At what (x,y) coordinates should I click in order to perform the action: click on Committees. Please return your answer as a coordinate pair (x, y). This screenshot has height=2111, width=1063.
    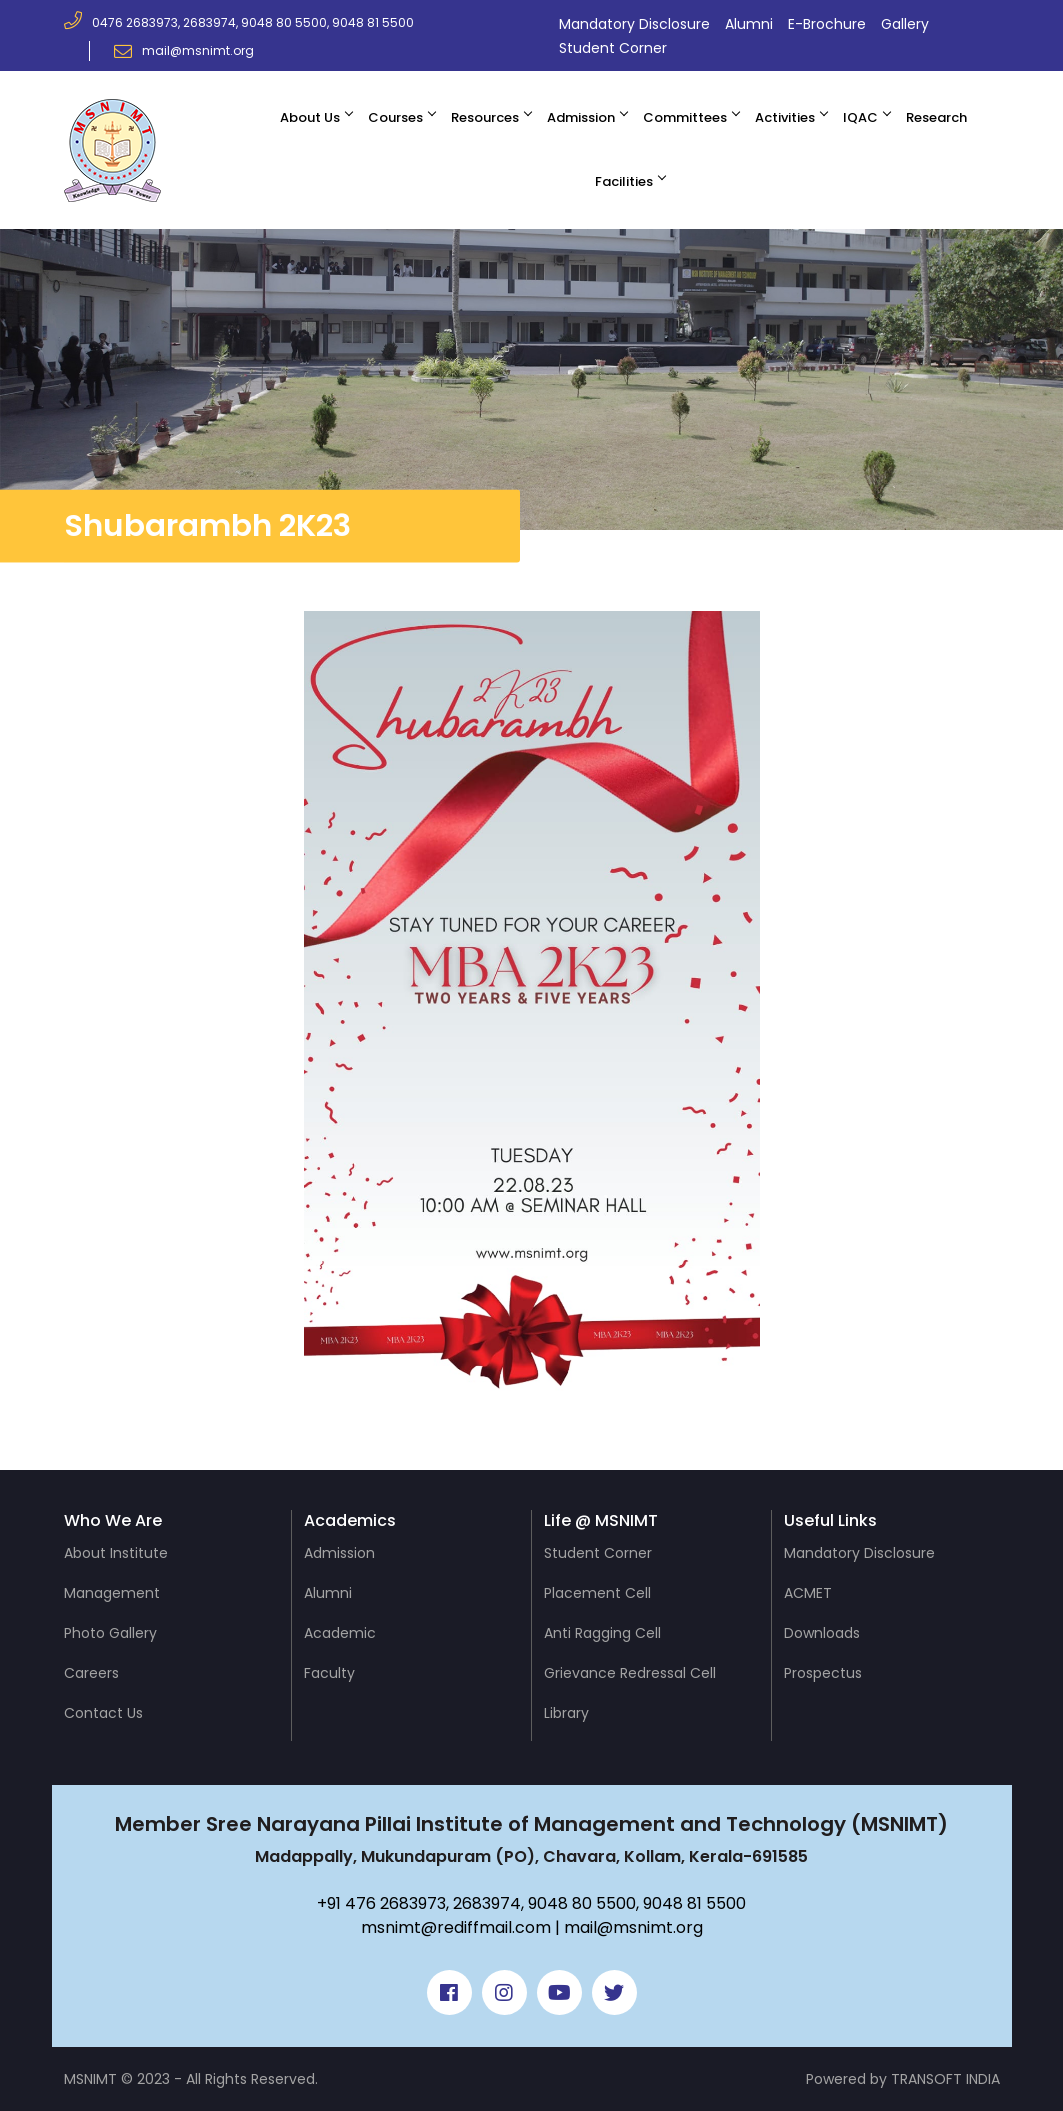
    Looking at the image, I should click on (685, 117).